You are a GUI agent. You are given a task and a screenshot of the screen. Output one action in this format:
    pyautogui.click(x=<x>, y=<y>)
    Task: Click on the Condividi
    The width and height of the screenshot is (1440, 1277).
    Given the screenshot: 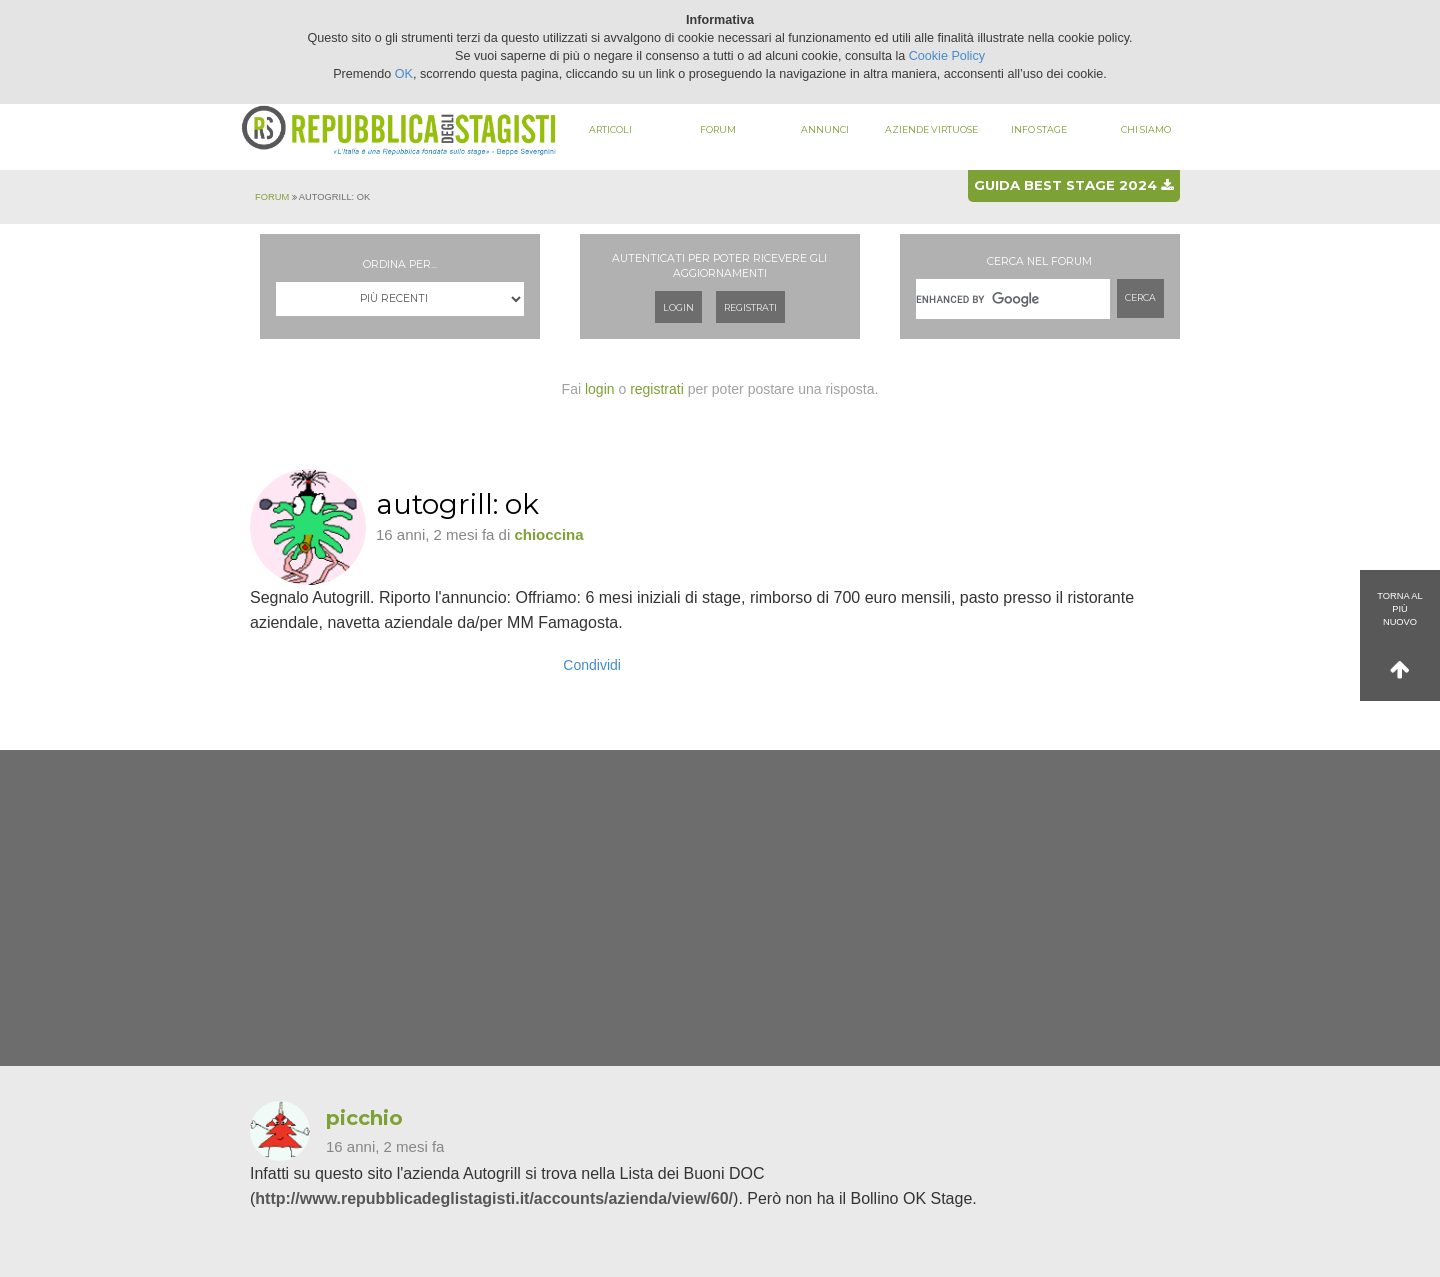 What is the action you would take?
    pyautogui.click(x=592, y=665)
    